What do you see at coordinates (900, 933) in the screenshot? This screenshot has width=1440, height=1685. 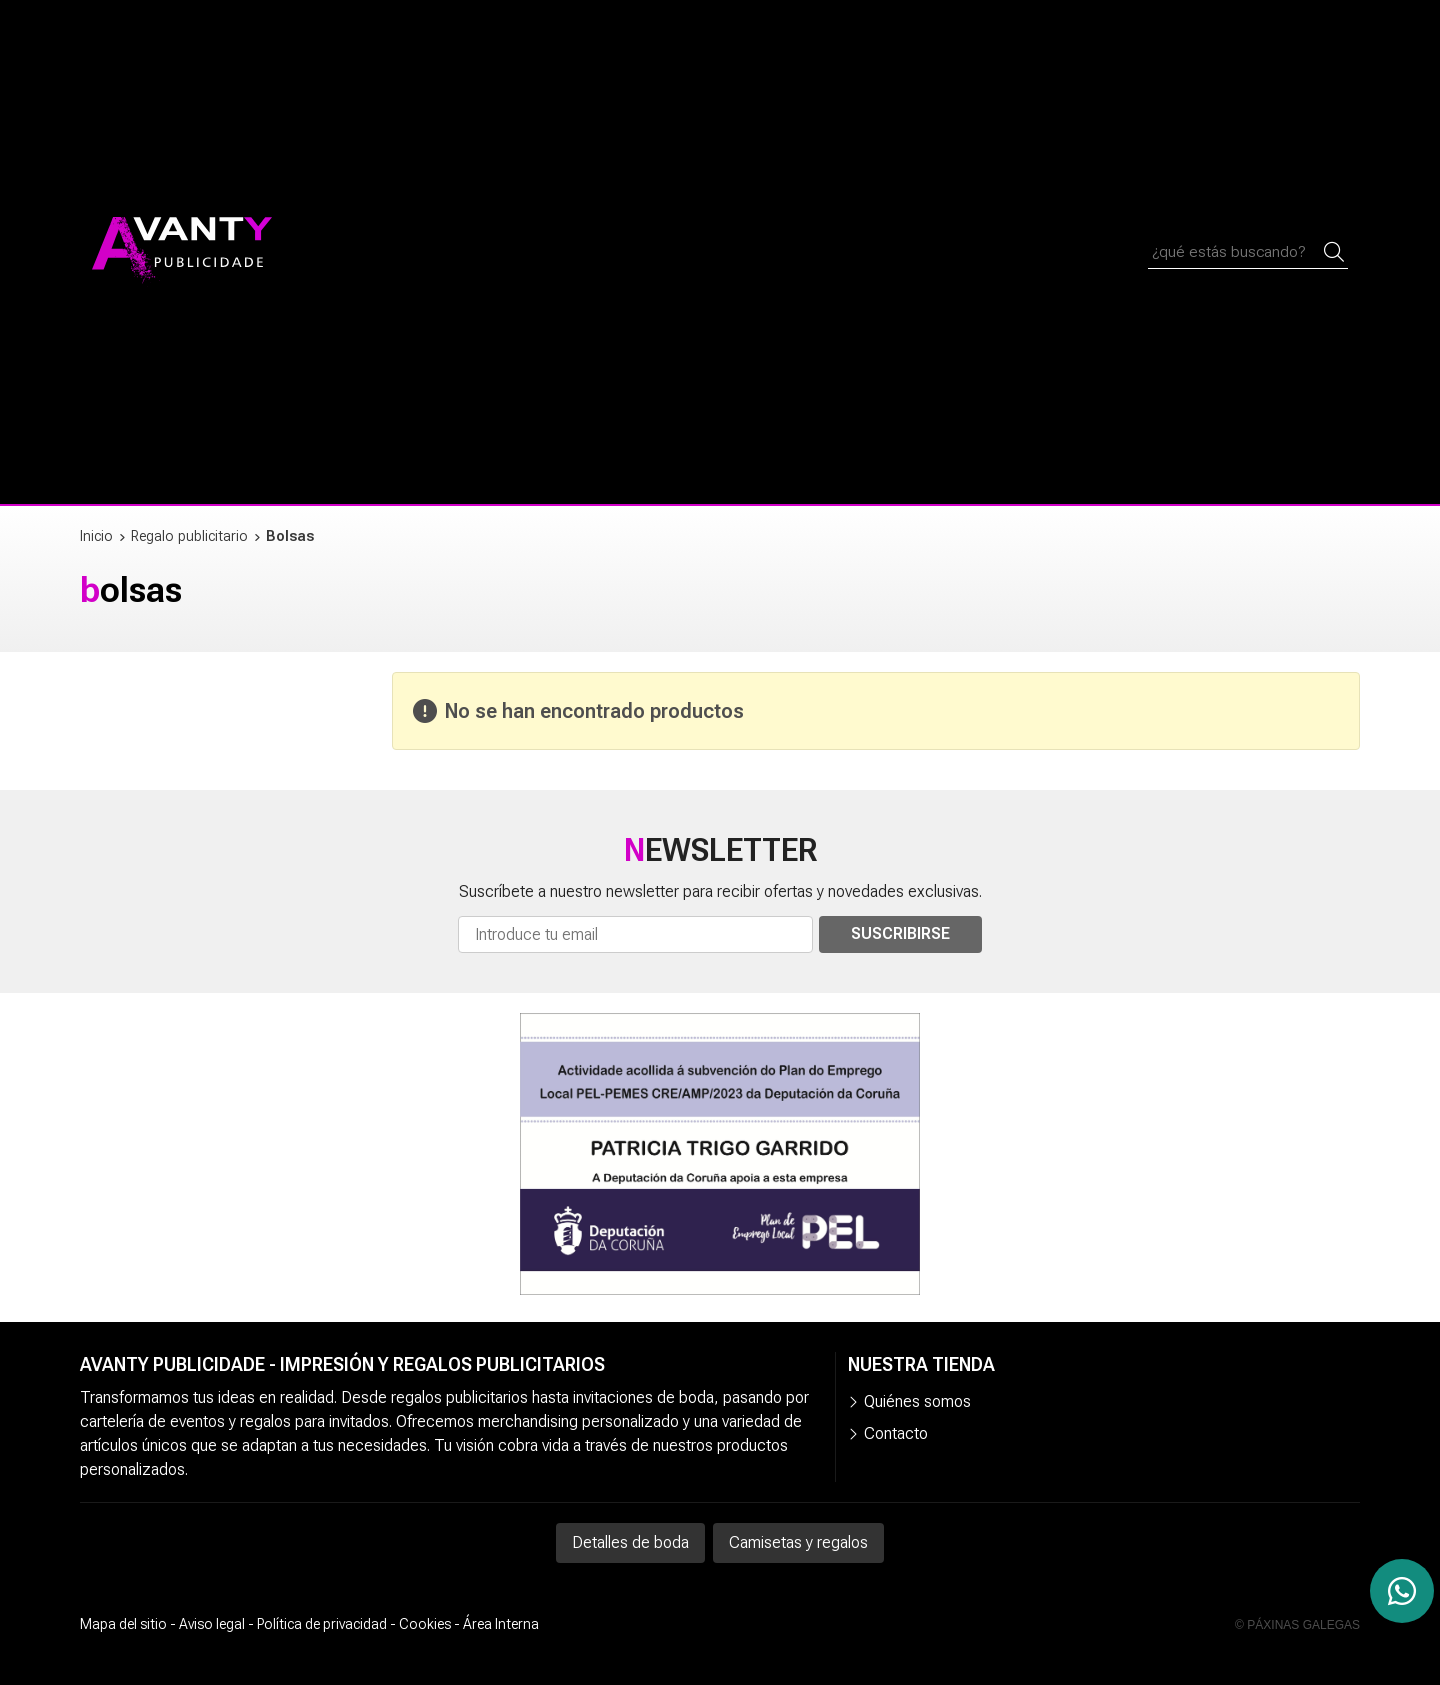 I see `Suscribirse` at bounding box center [900, 933].